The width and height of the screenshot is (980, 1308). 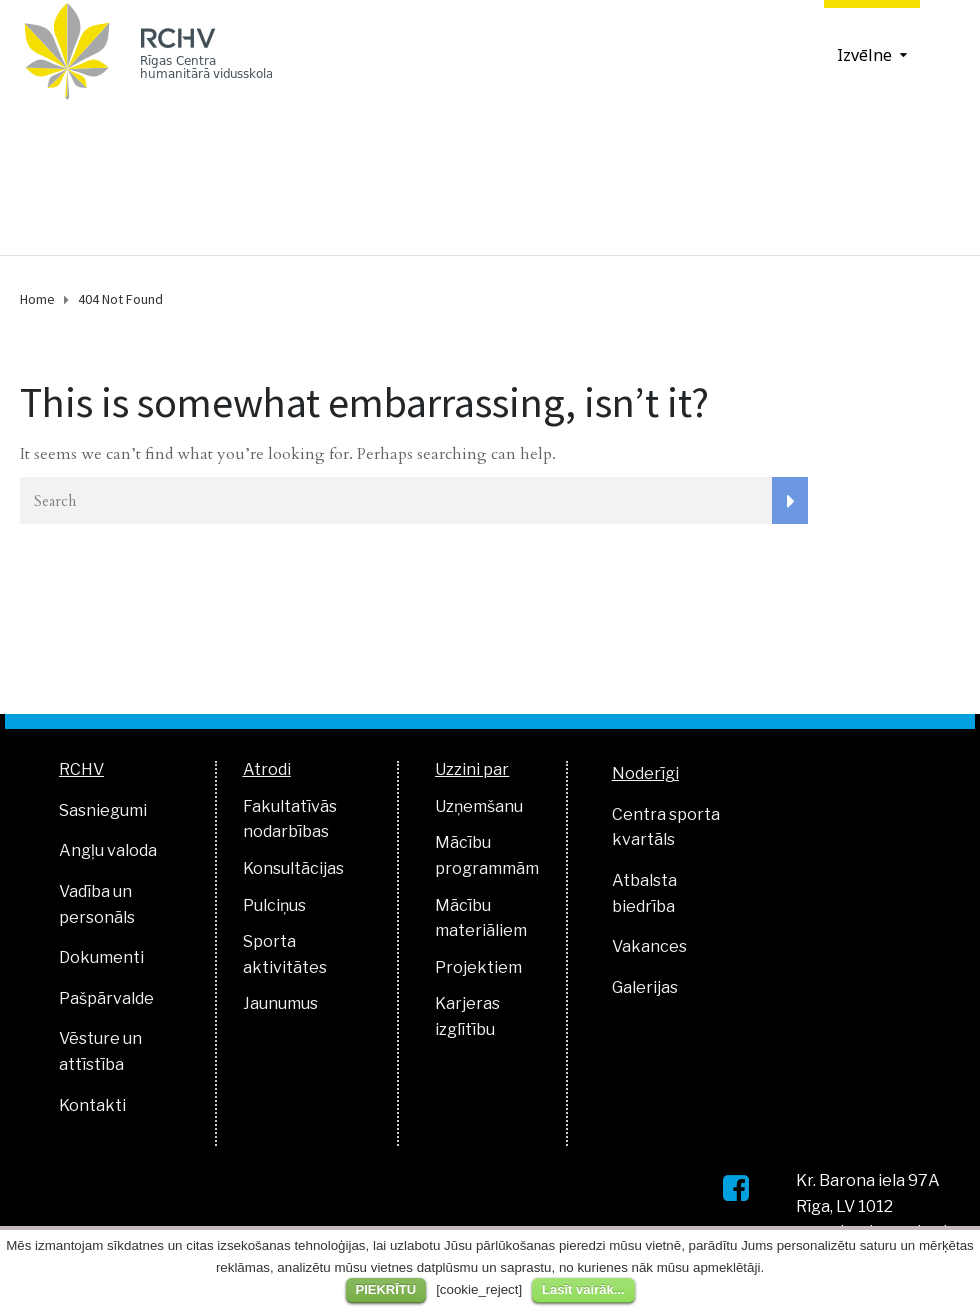 I want to click on Vakances, so click(x=649, y=946).